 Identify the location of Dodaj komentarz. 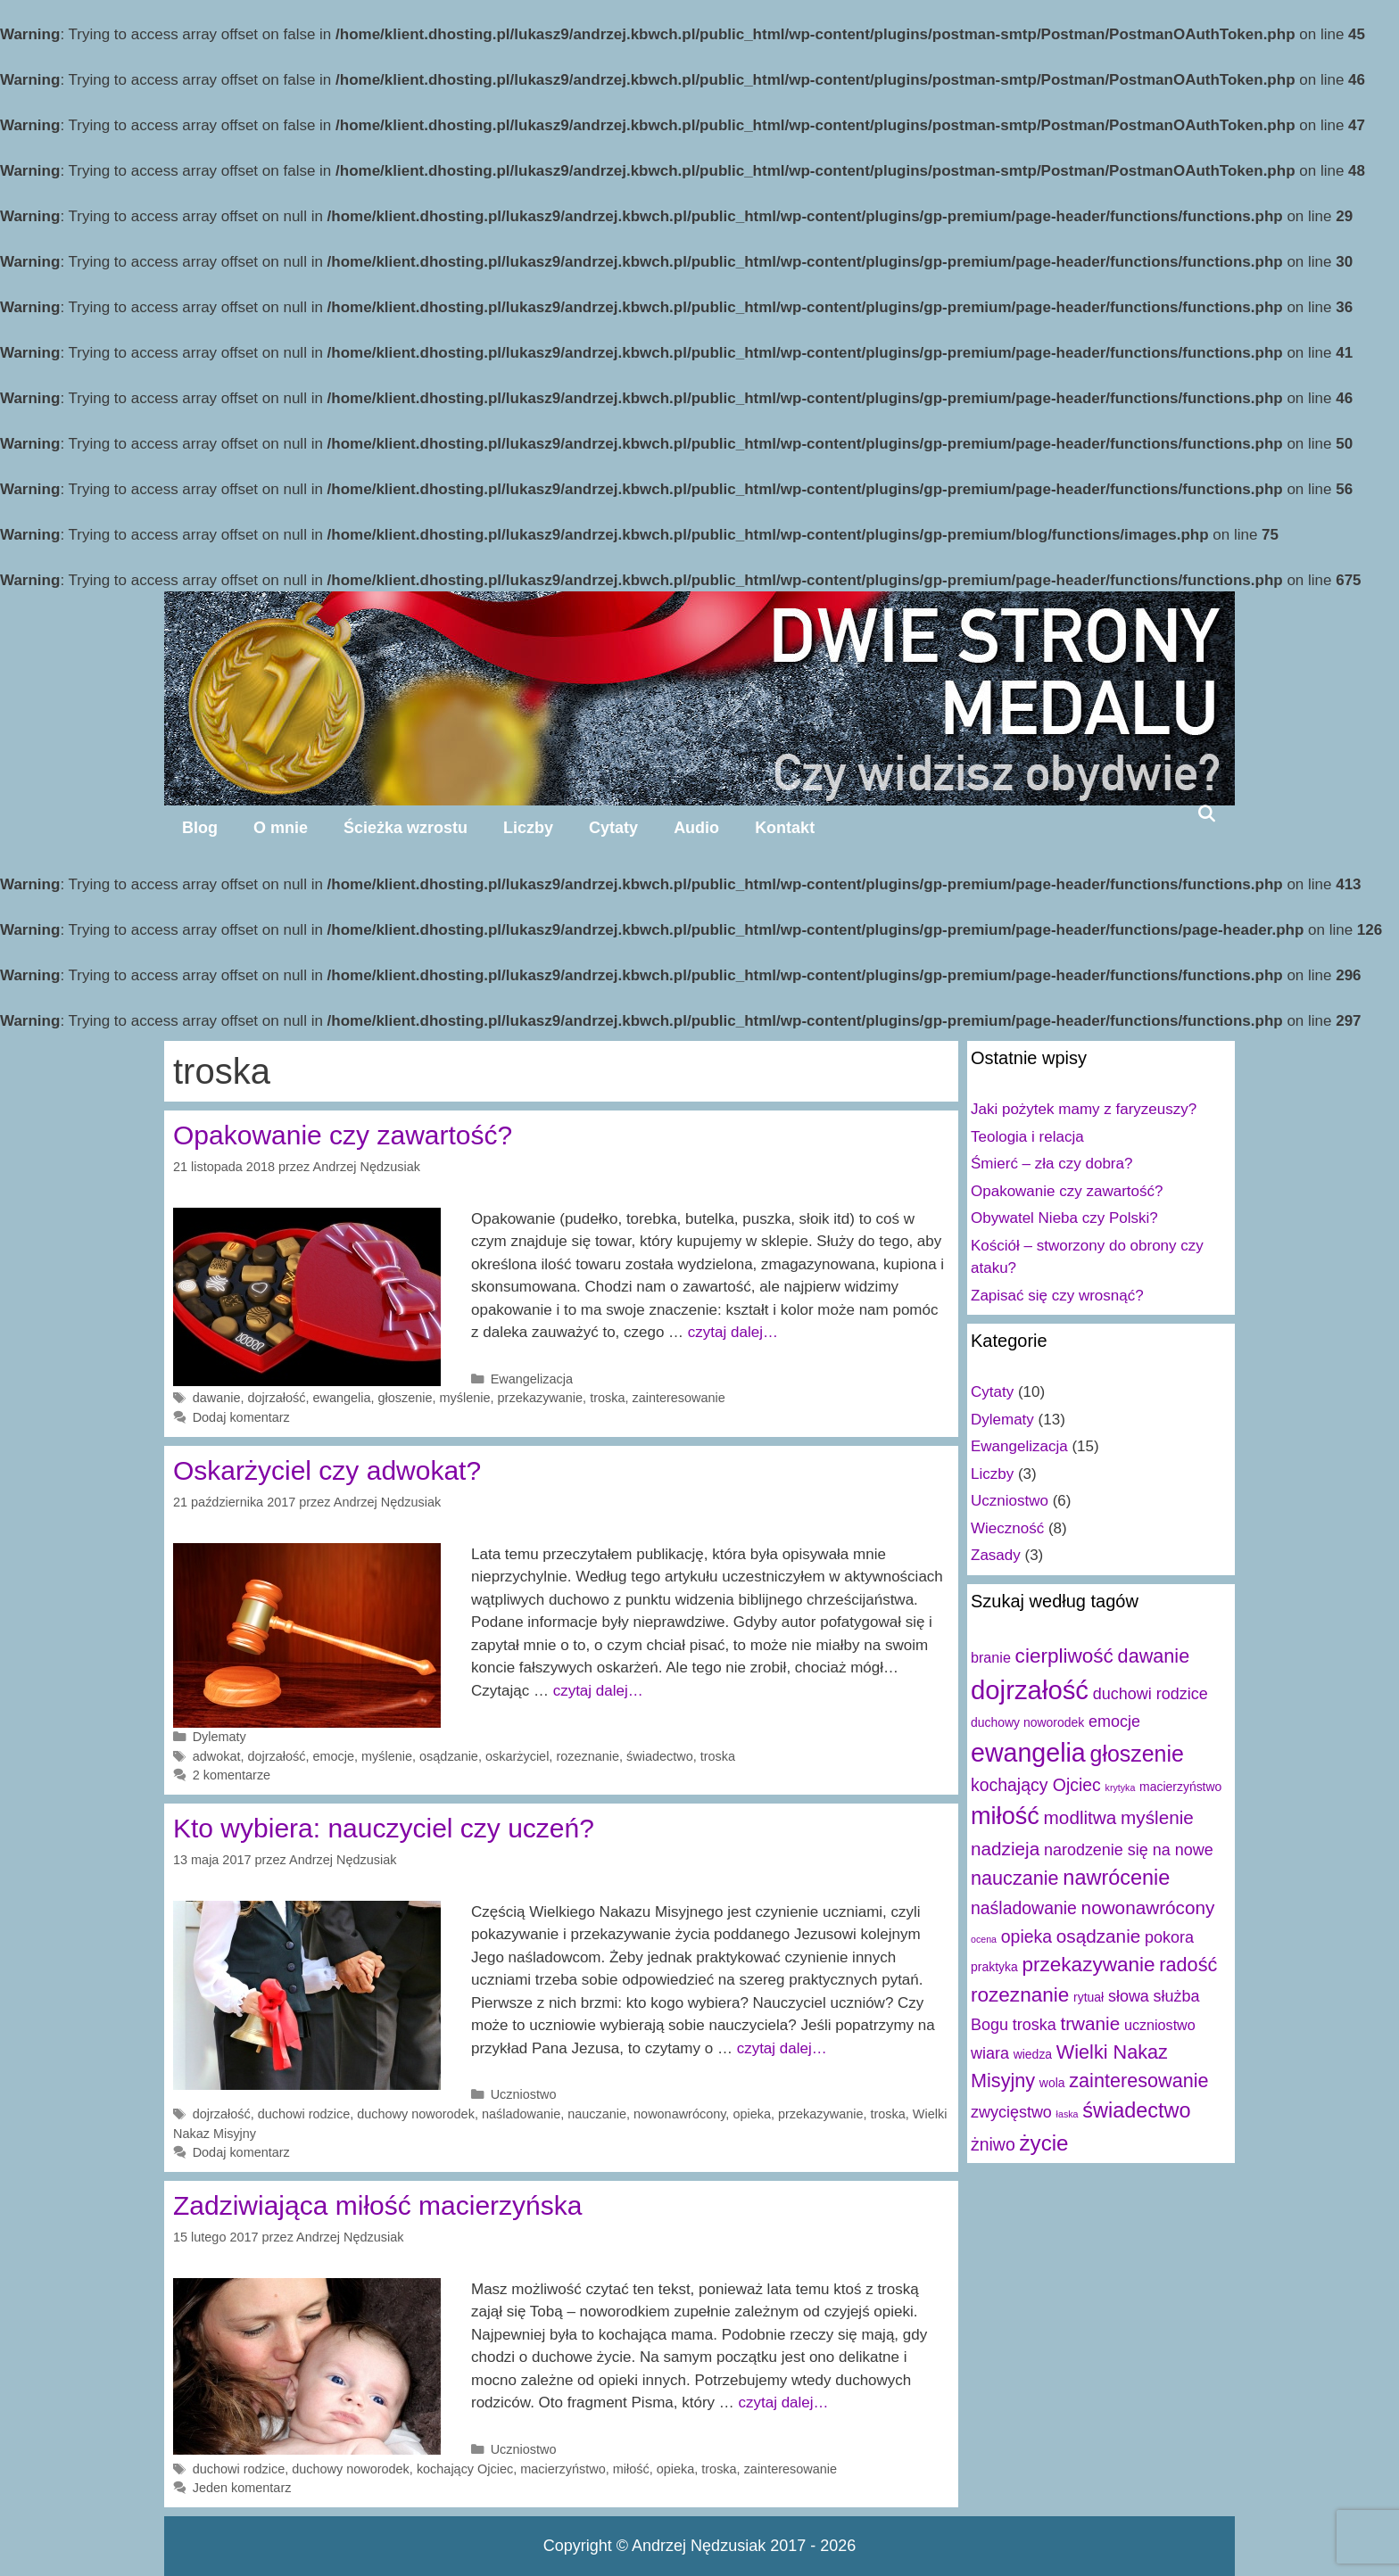
(241, 1417).